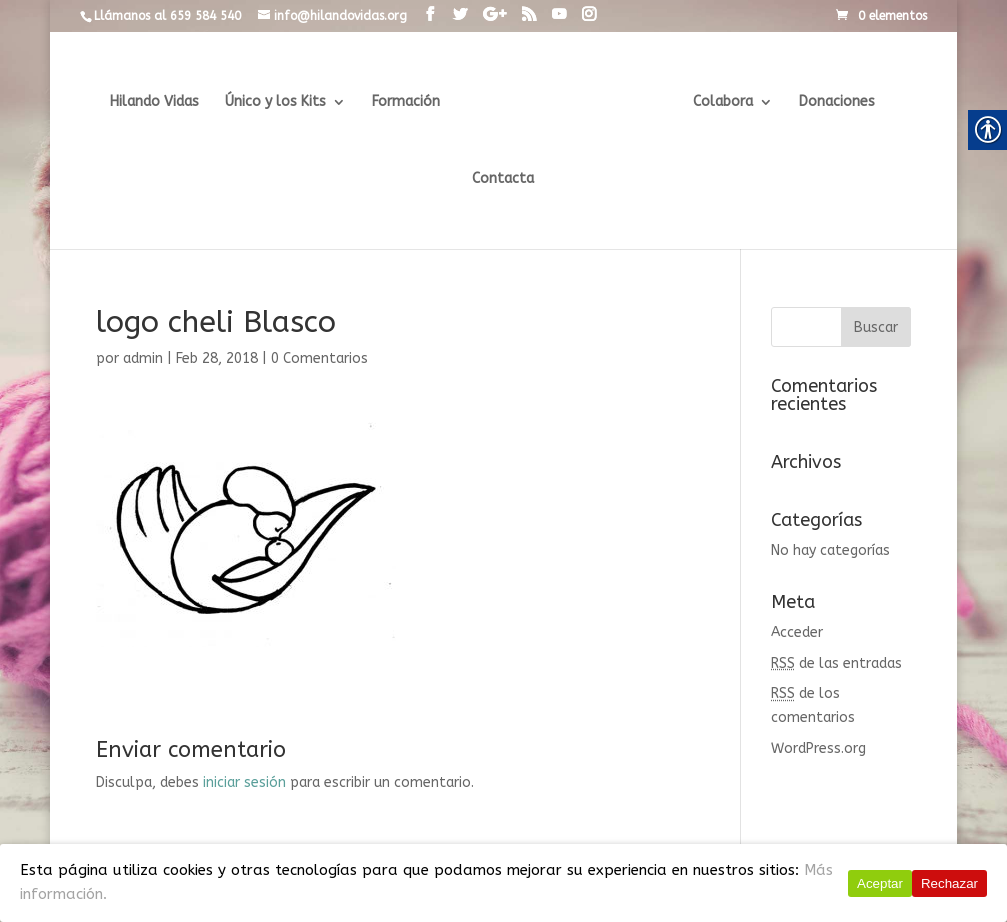  I want to click on de las entradas [link], so click(836, 663).